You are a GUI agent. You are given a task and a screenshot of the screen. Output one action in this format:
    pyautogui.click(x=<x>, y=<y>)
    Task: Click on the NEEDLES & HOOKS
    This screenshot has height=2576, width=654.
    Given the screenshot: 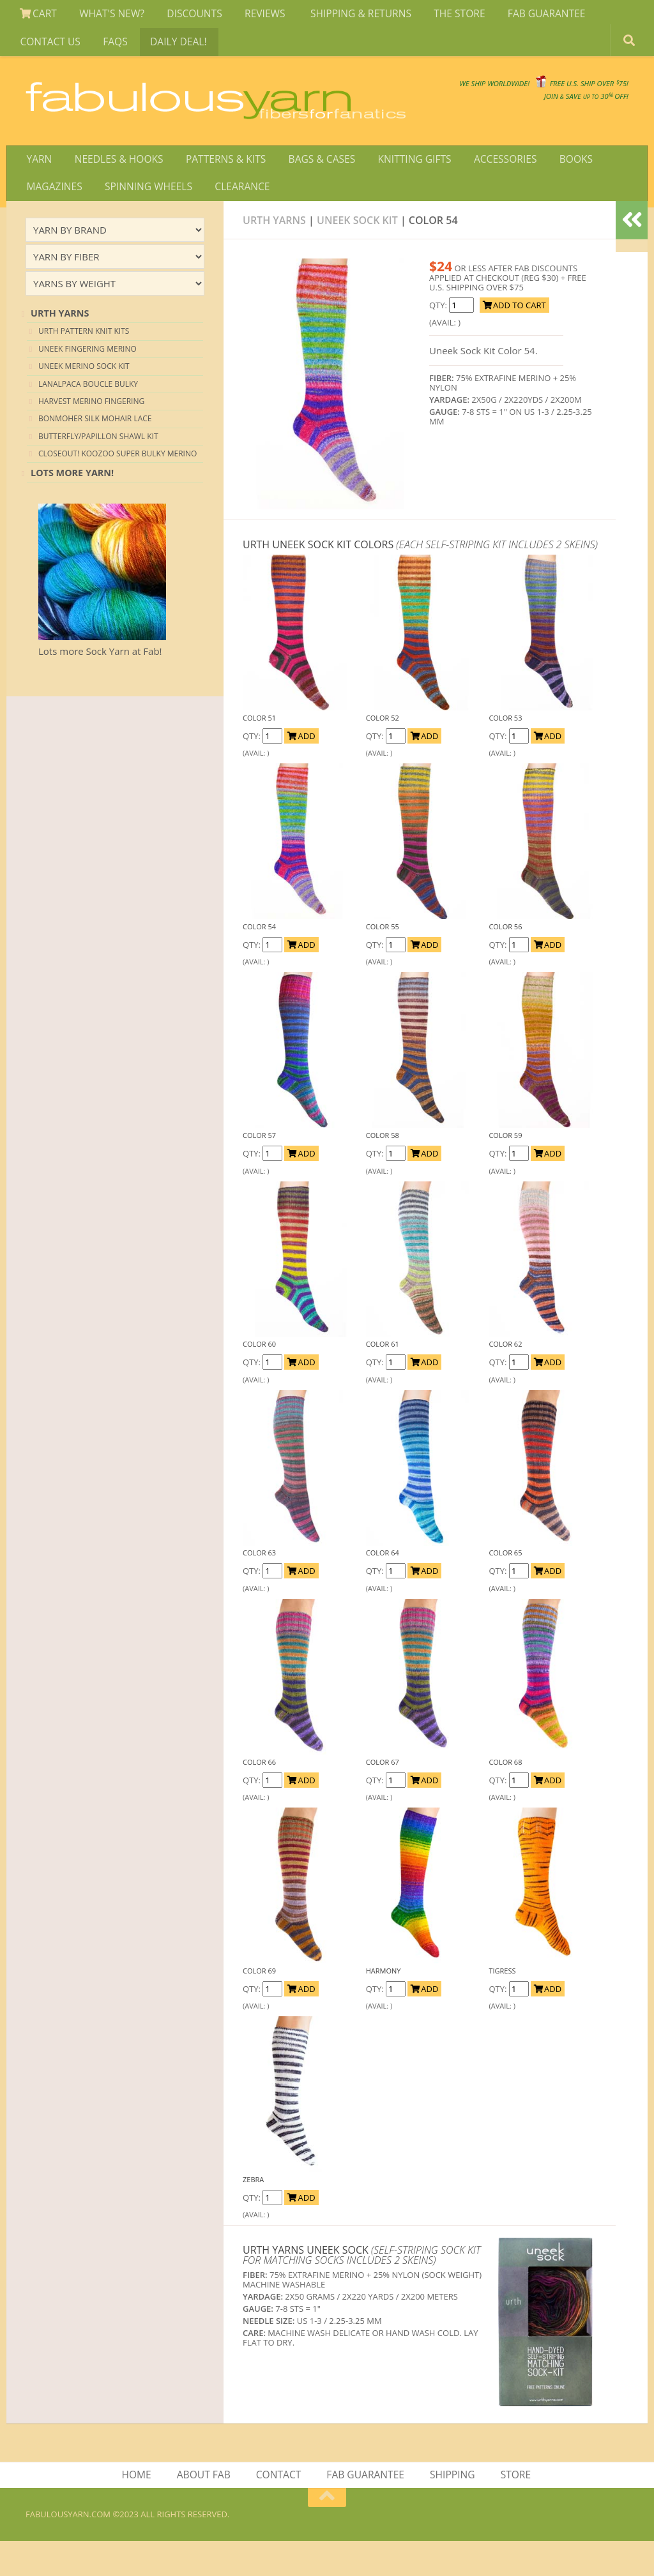 What is the action you would take?
    pyautogui.click(x=114, y=187)
    